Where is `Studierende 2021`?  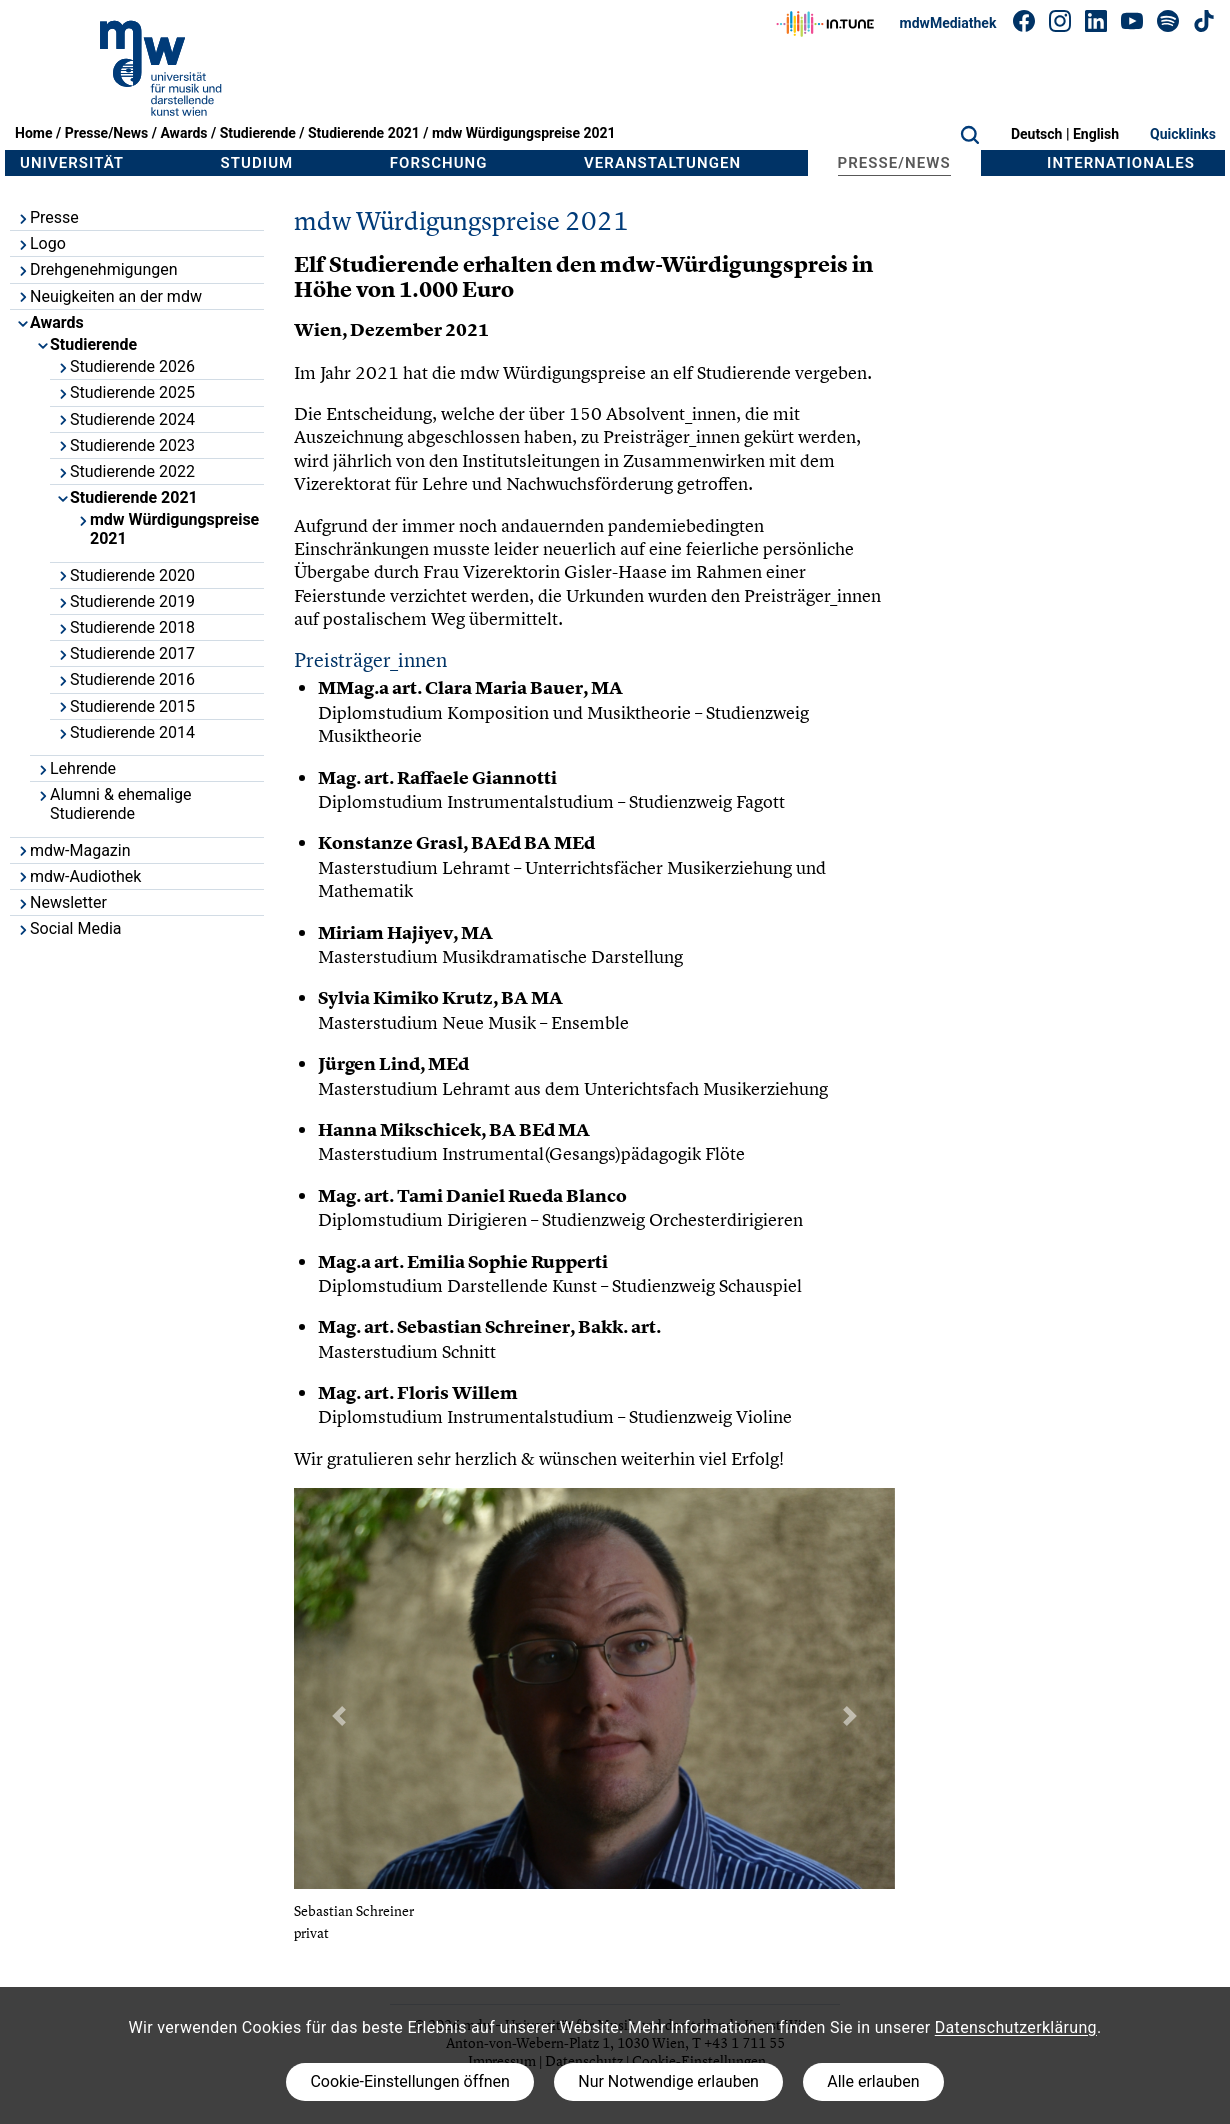
Studierende 2021 is located at coordinates (364, 133).